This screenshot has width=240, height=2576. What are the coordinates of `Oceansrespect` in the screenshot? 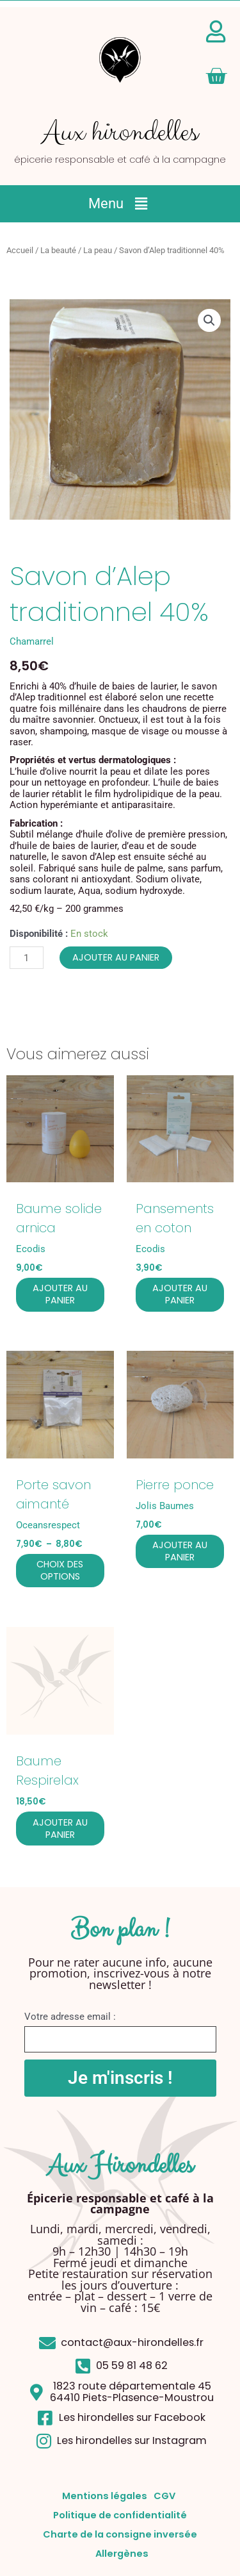 It's located at (48, 1525).